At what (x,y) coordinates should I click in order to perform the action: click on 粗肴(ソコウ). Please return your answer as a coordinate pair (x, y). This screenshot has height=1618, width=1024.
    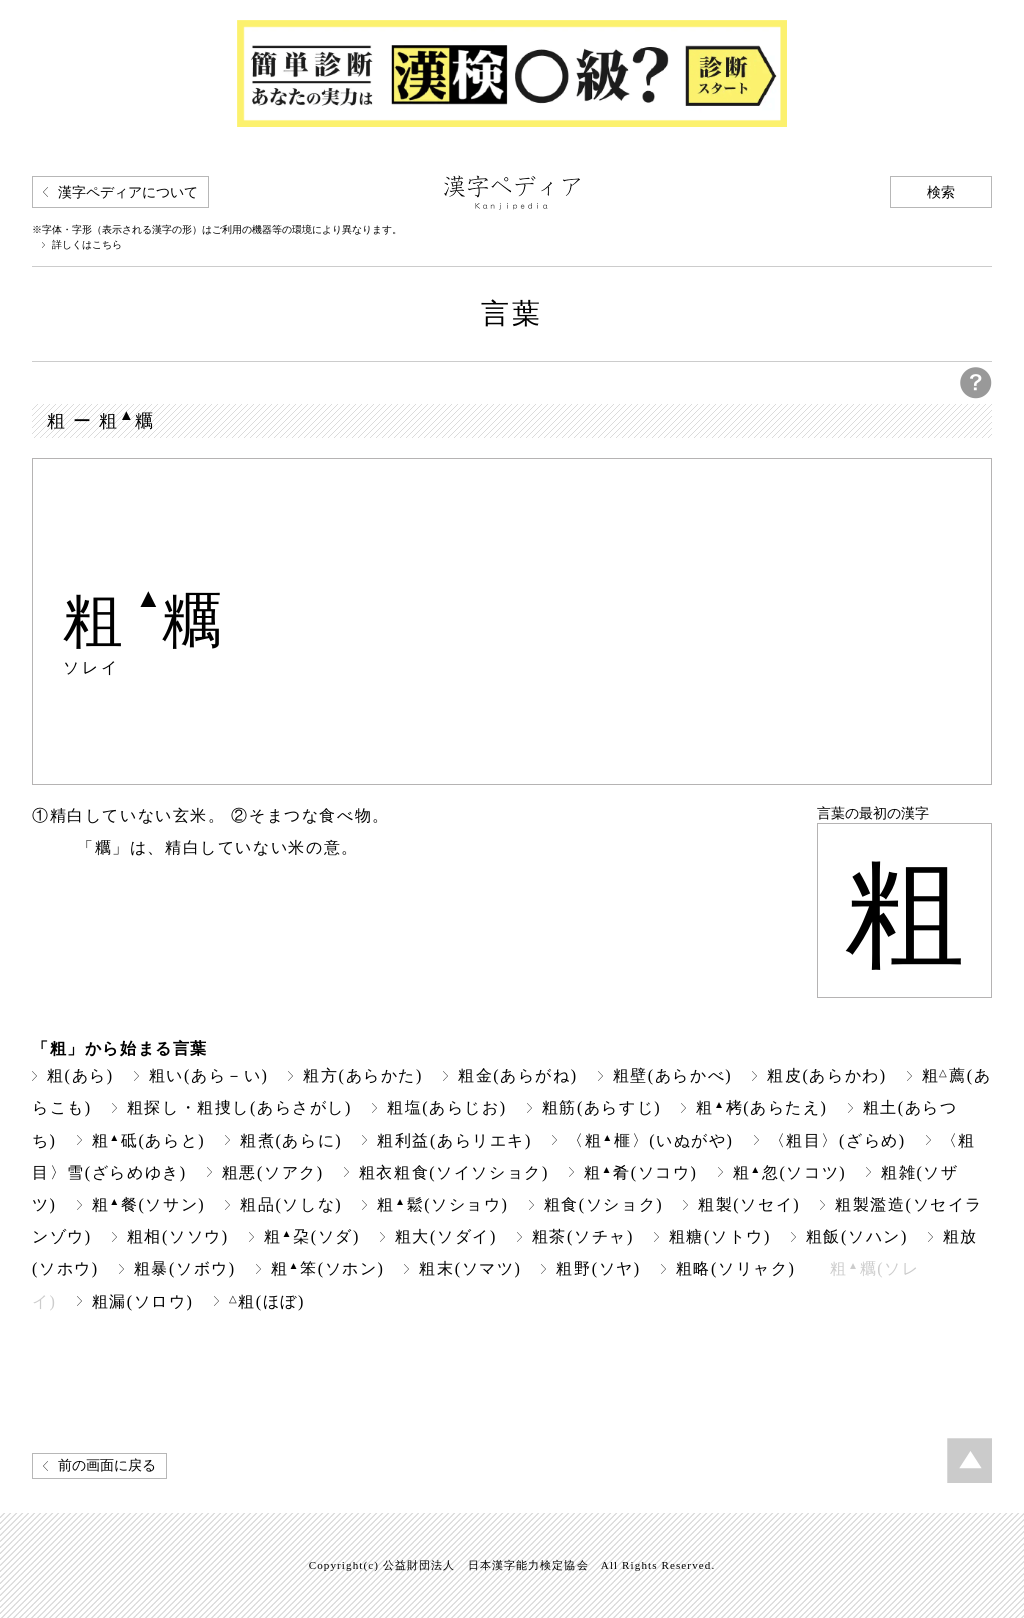
    Looking at the image, I should click on (641, 1172).